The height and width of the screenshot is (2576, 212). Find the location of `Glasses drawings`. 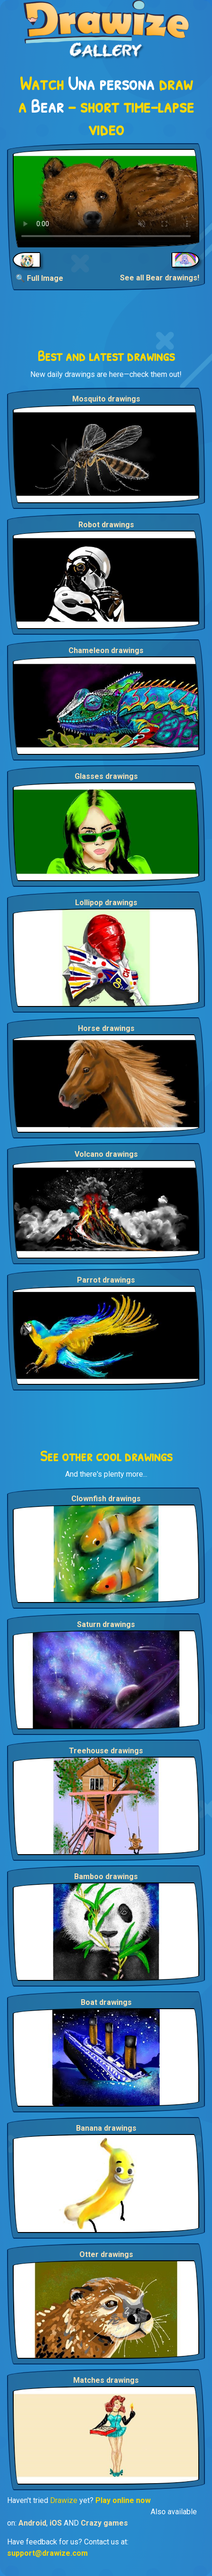

Glasses drawings is located at coordinates (106, 776).